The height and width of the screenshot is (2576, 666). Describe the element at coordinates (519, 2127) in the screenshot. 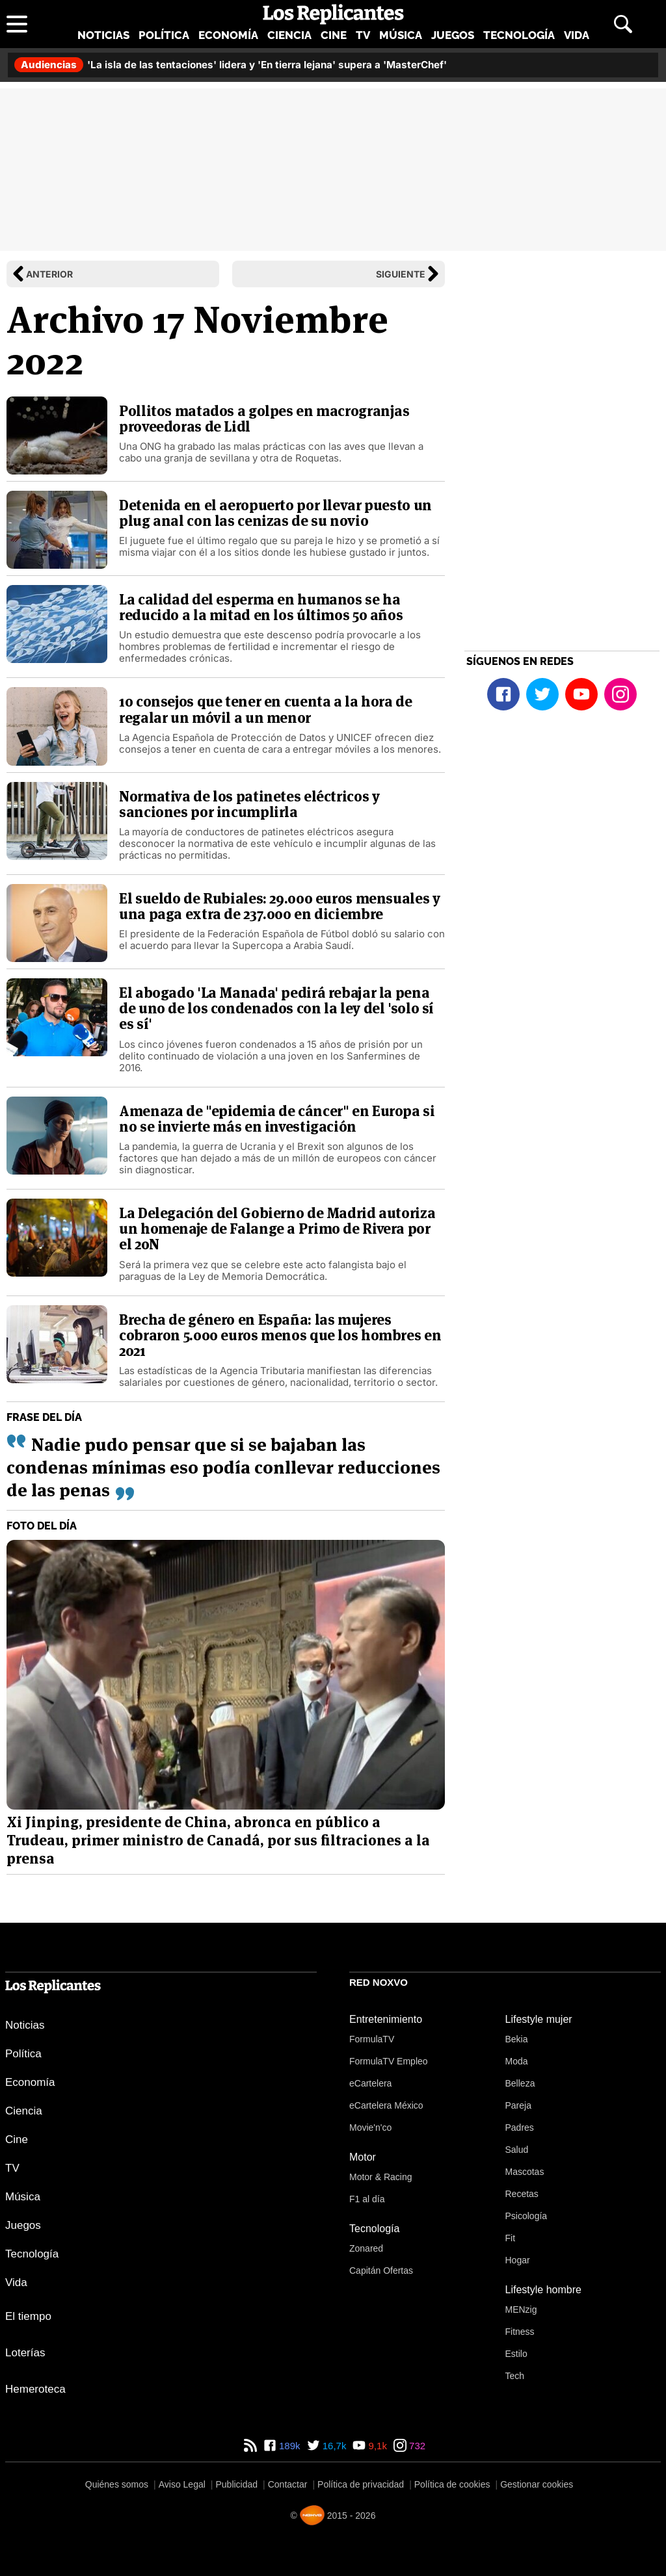

I see `Padres` at that location.